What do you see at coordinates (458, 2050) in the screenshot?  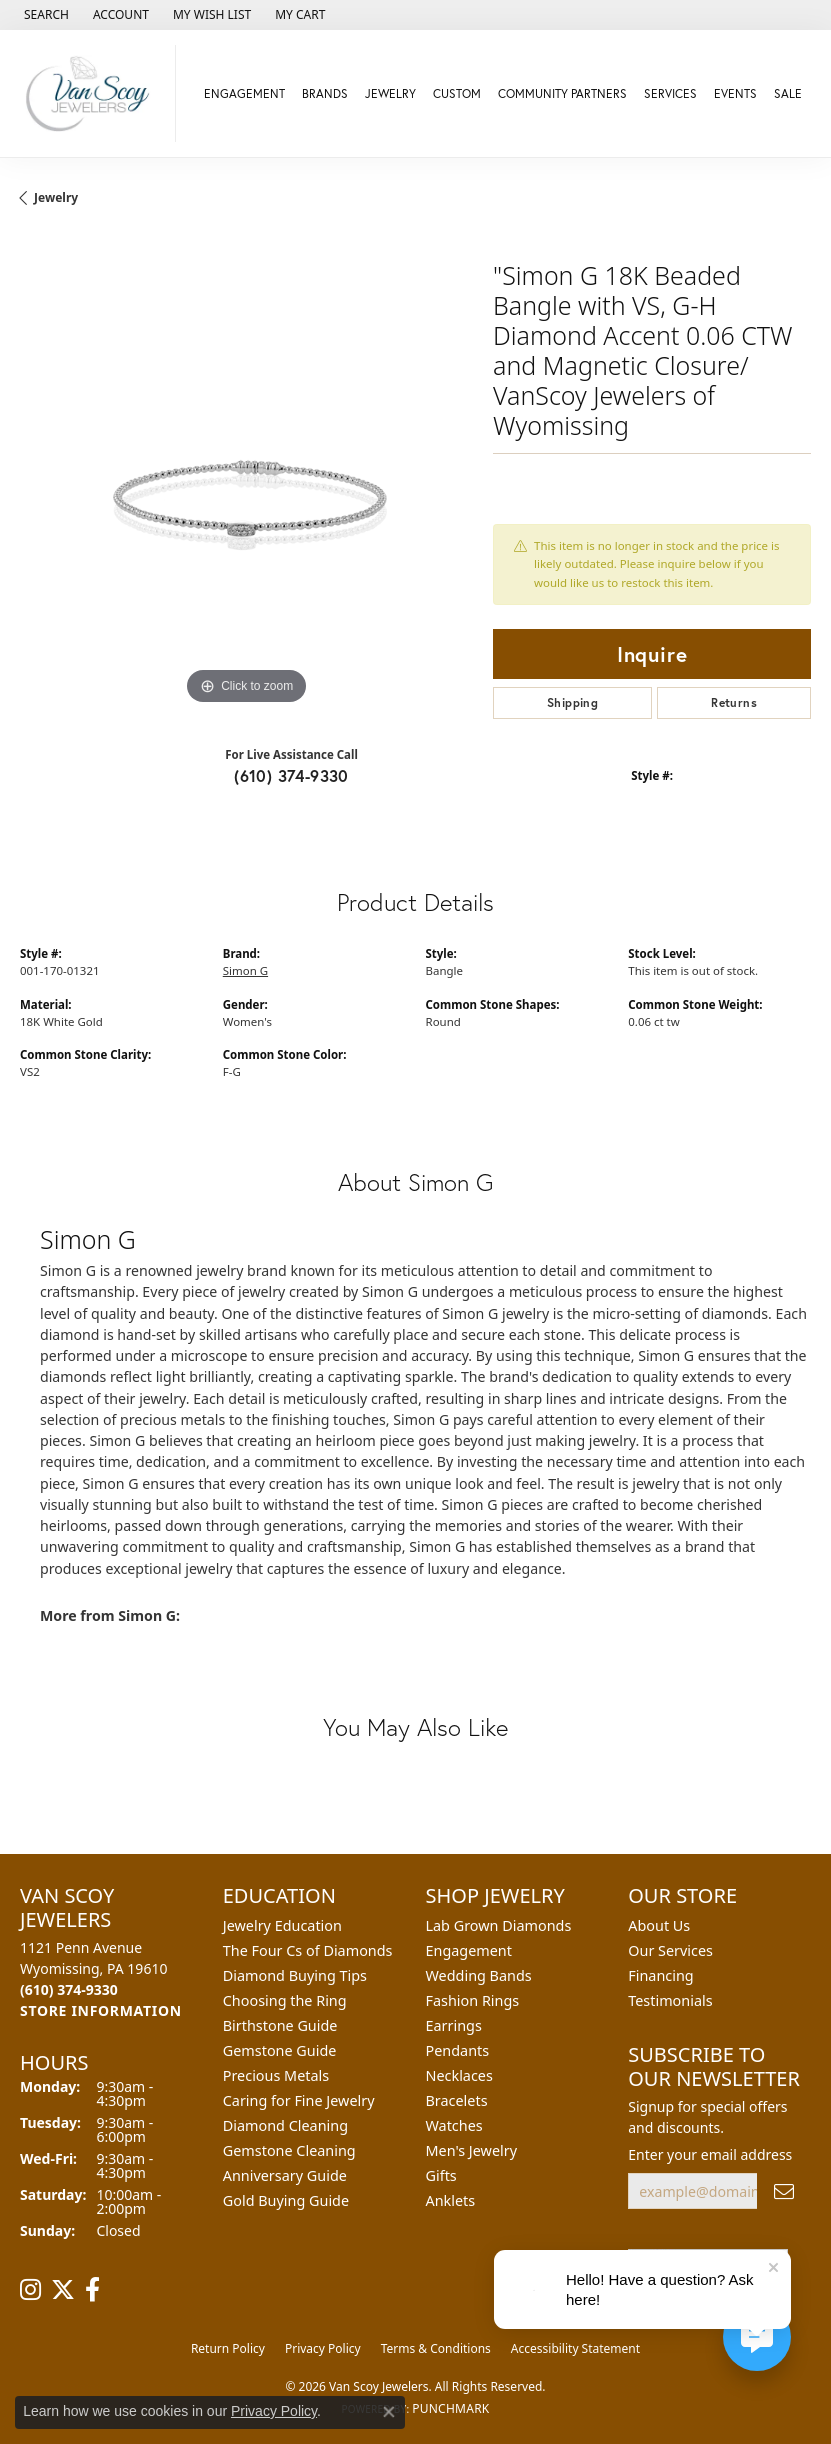 I see `Pendants [menuitem]` at bounding box center [458, 2050].